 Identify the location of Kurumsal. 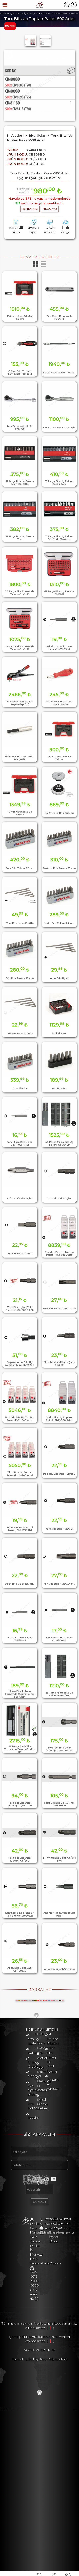
(20, 2116).